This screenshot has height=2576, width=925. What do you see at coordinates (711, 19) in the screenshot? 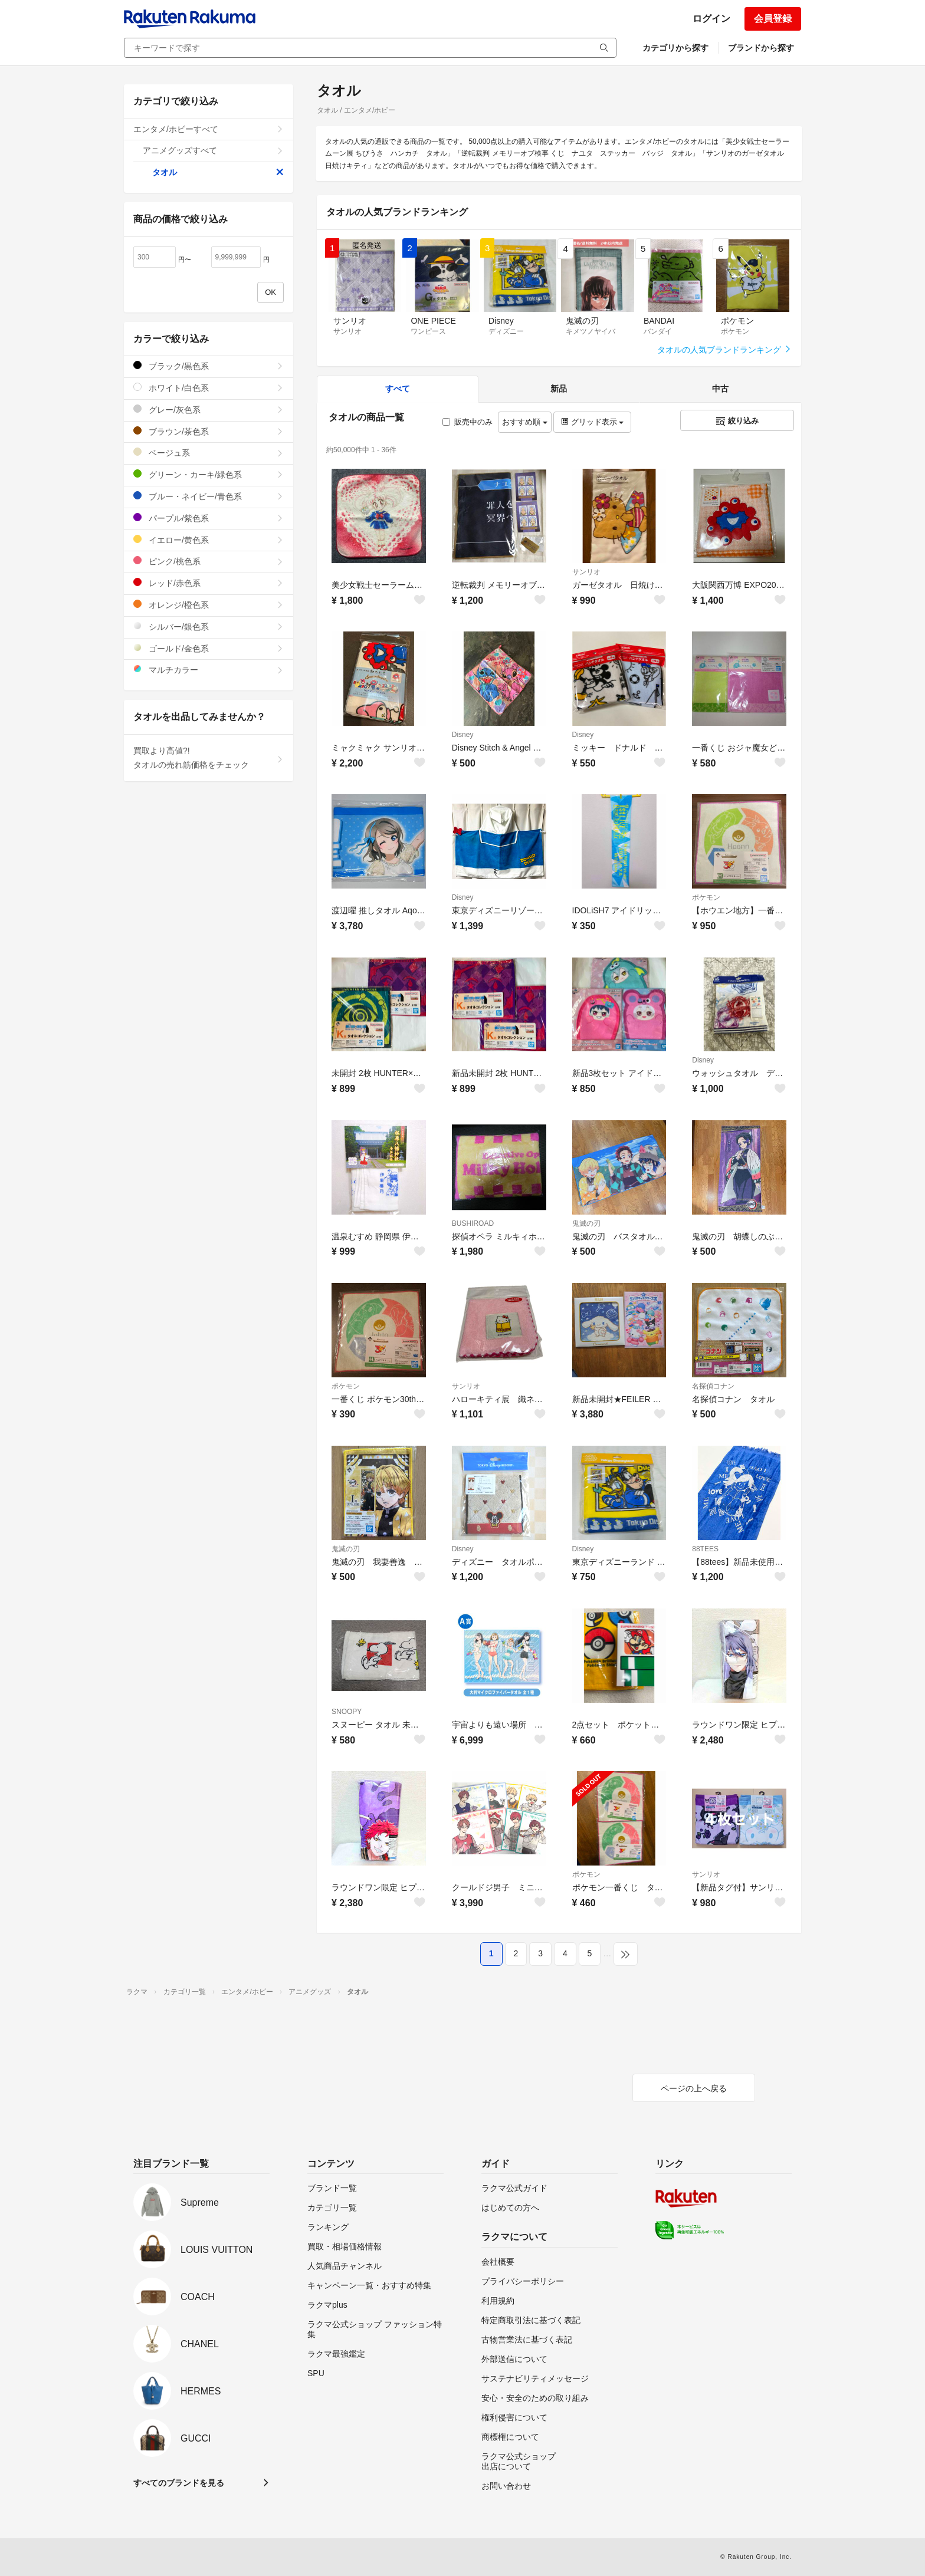
I see `ログイン` at bounding box center [711, 19].